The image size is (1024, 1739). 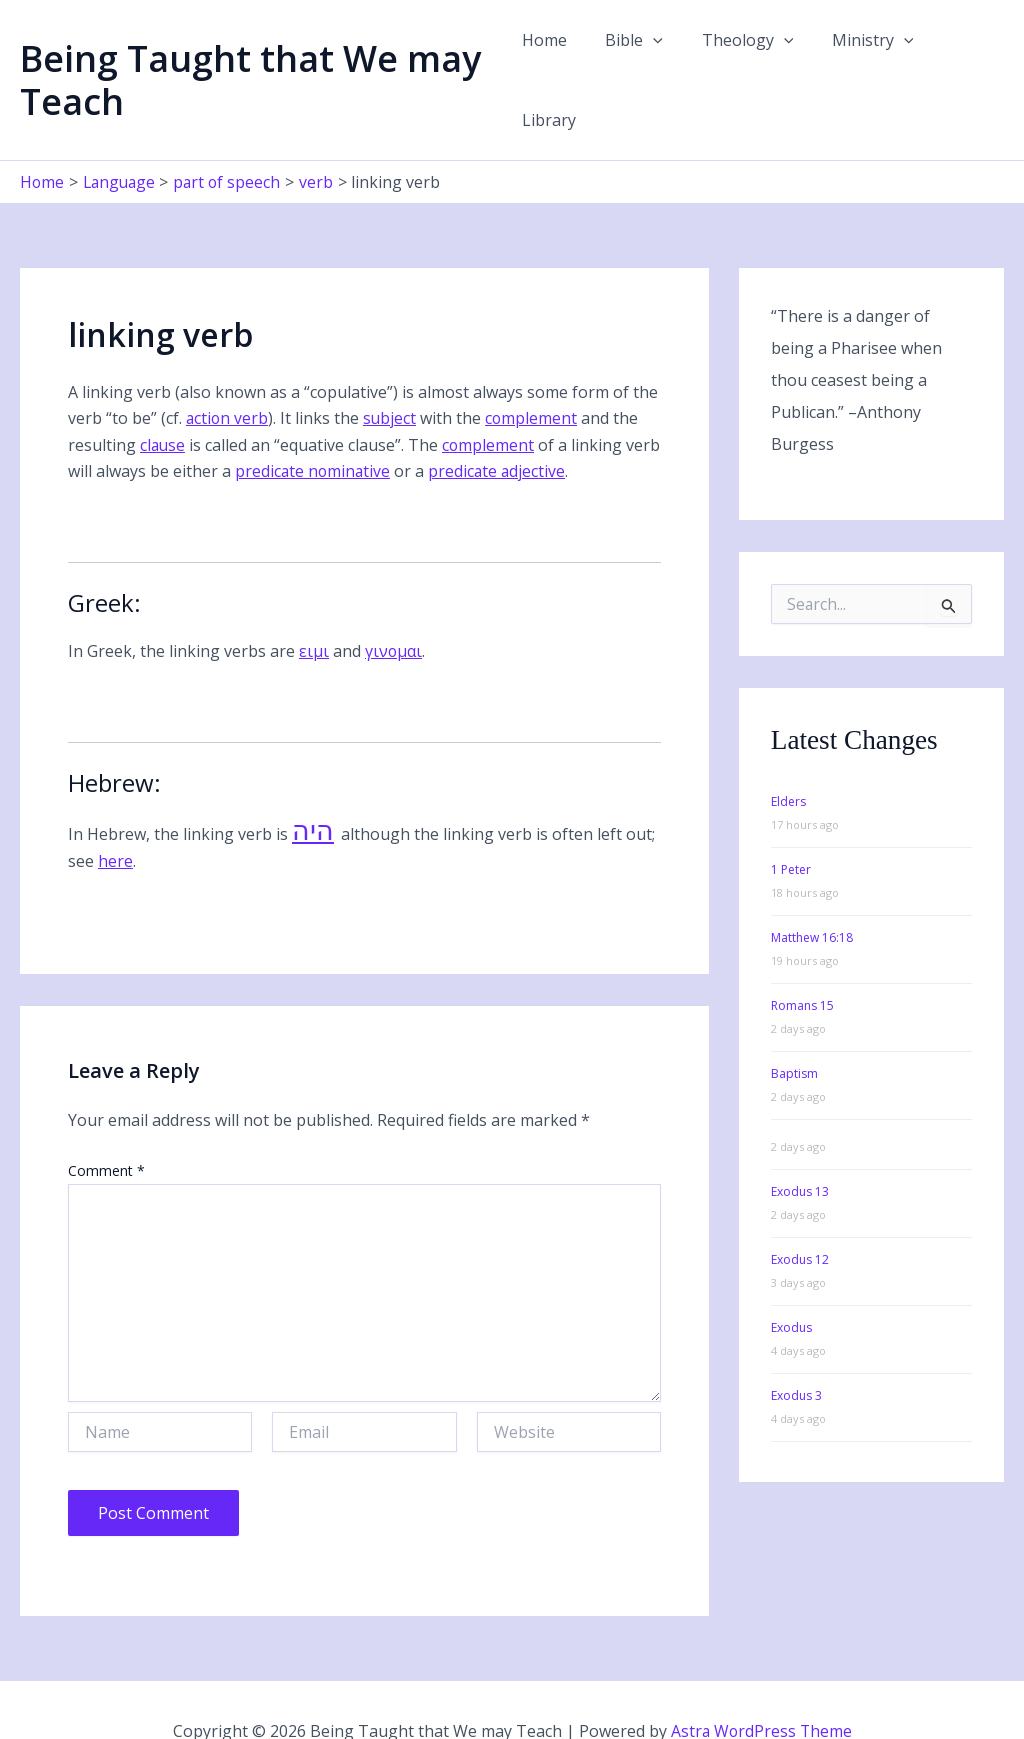 I want to click on action verb, so click(x=228, y=377).